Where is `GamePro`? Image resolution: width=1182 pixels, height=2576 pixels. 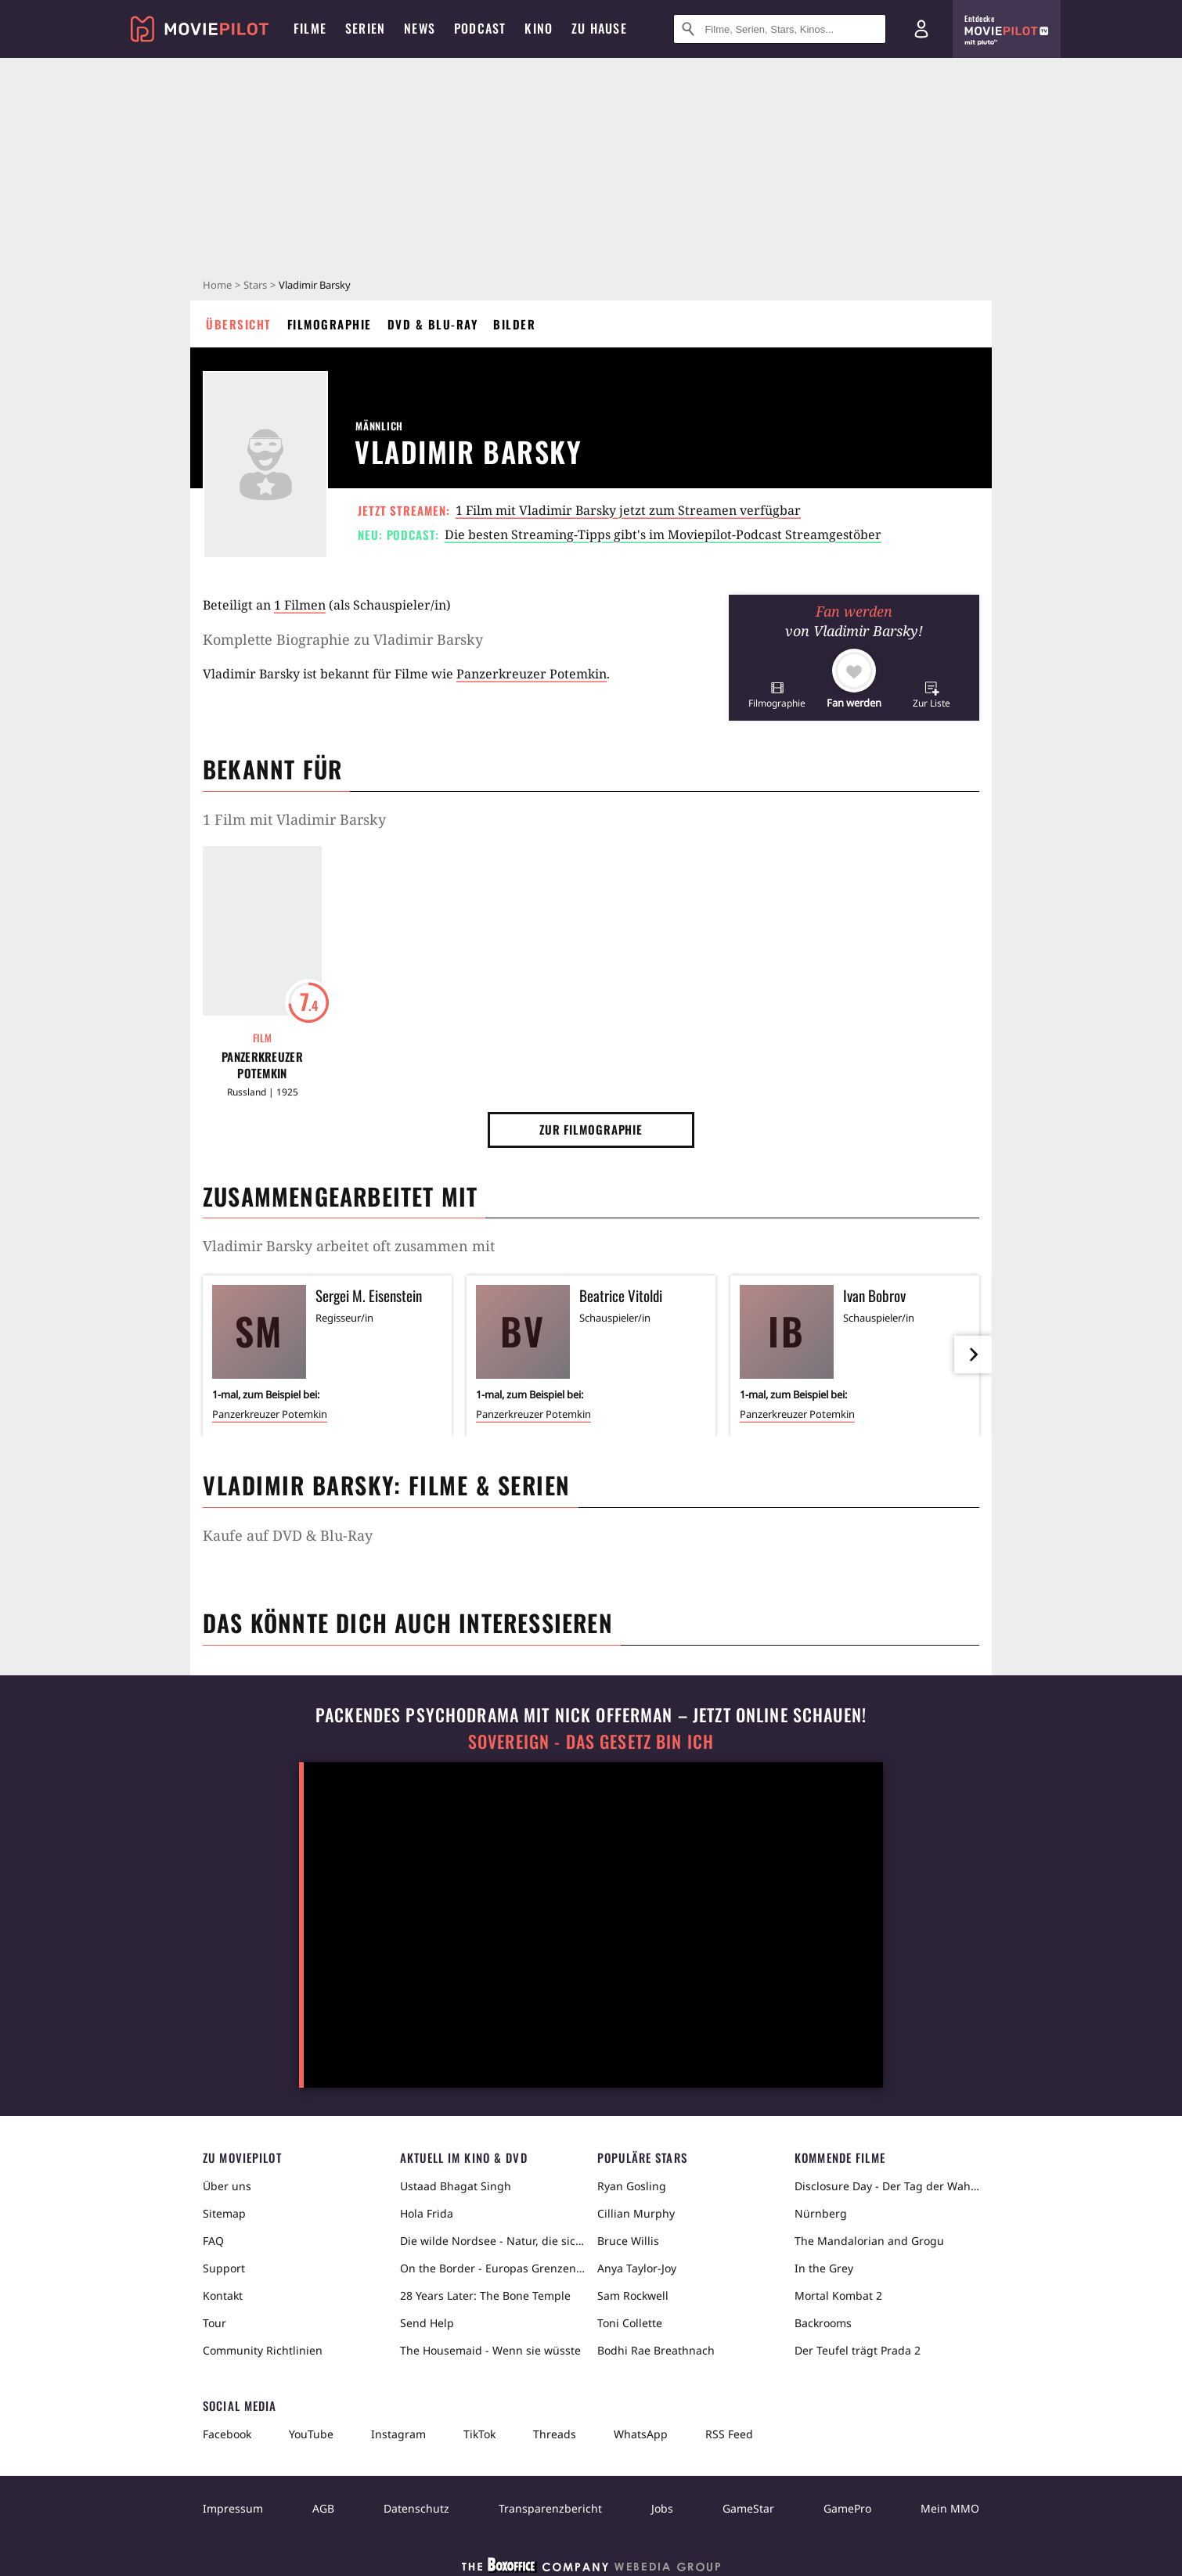 GamePro is located at coordinates (847, 2508).